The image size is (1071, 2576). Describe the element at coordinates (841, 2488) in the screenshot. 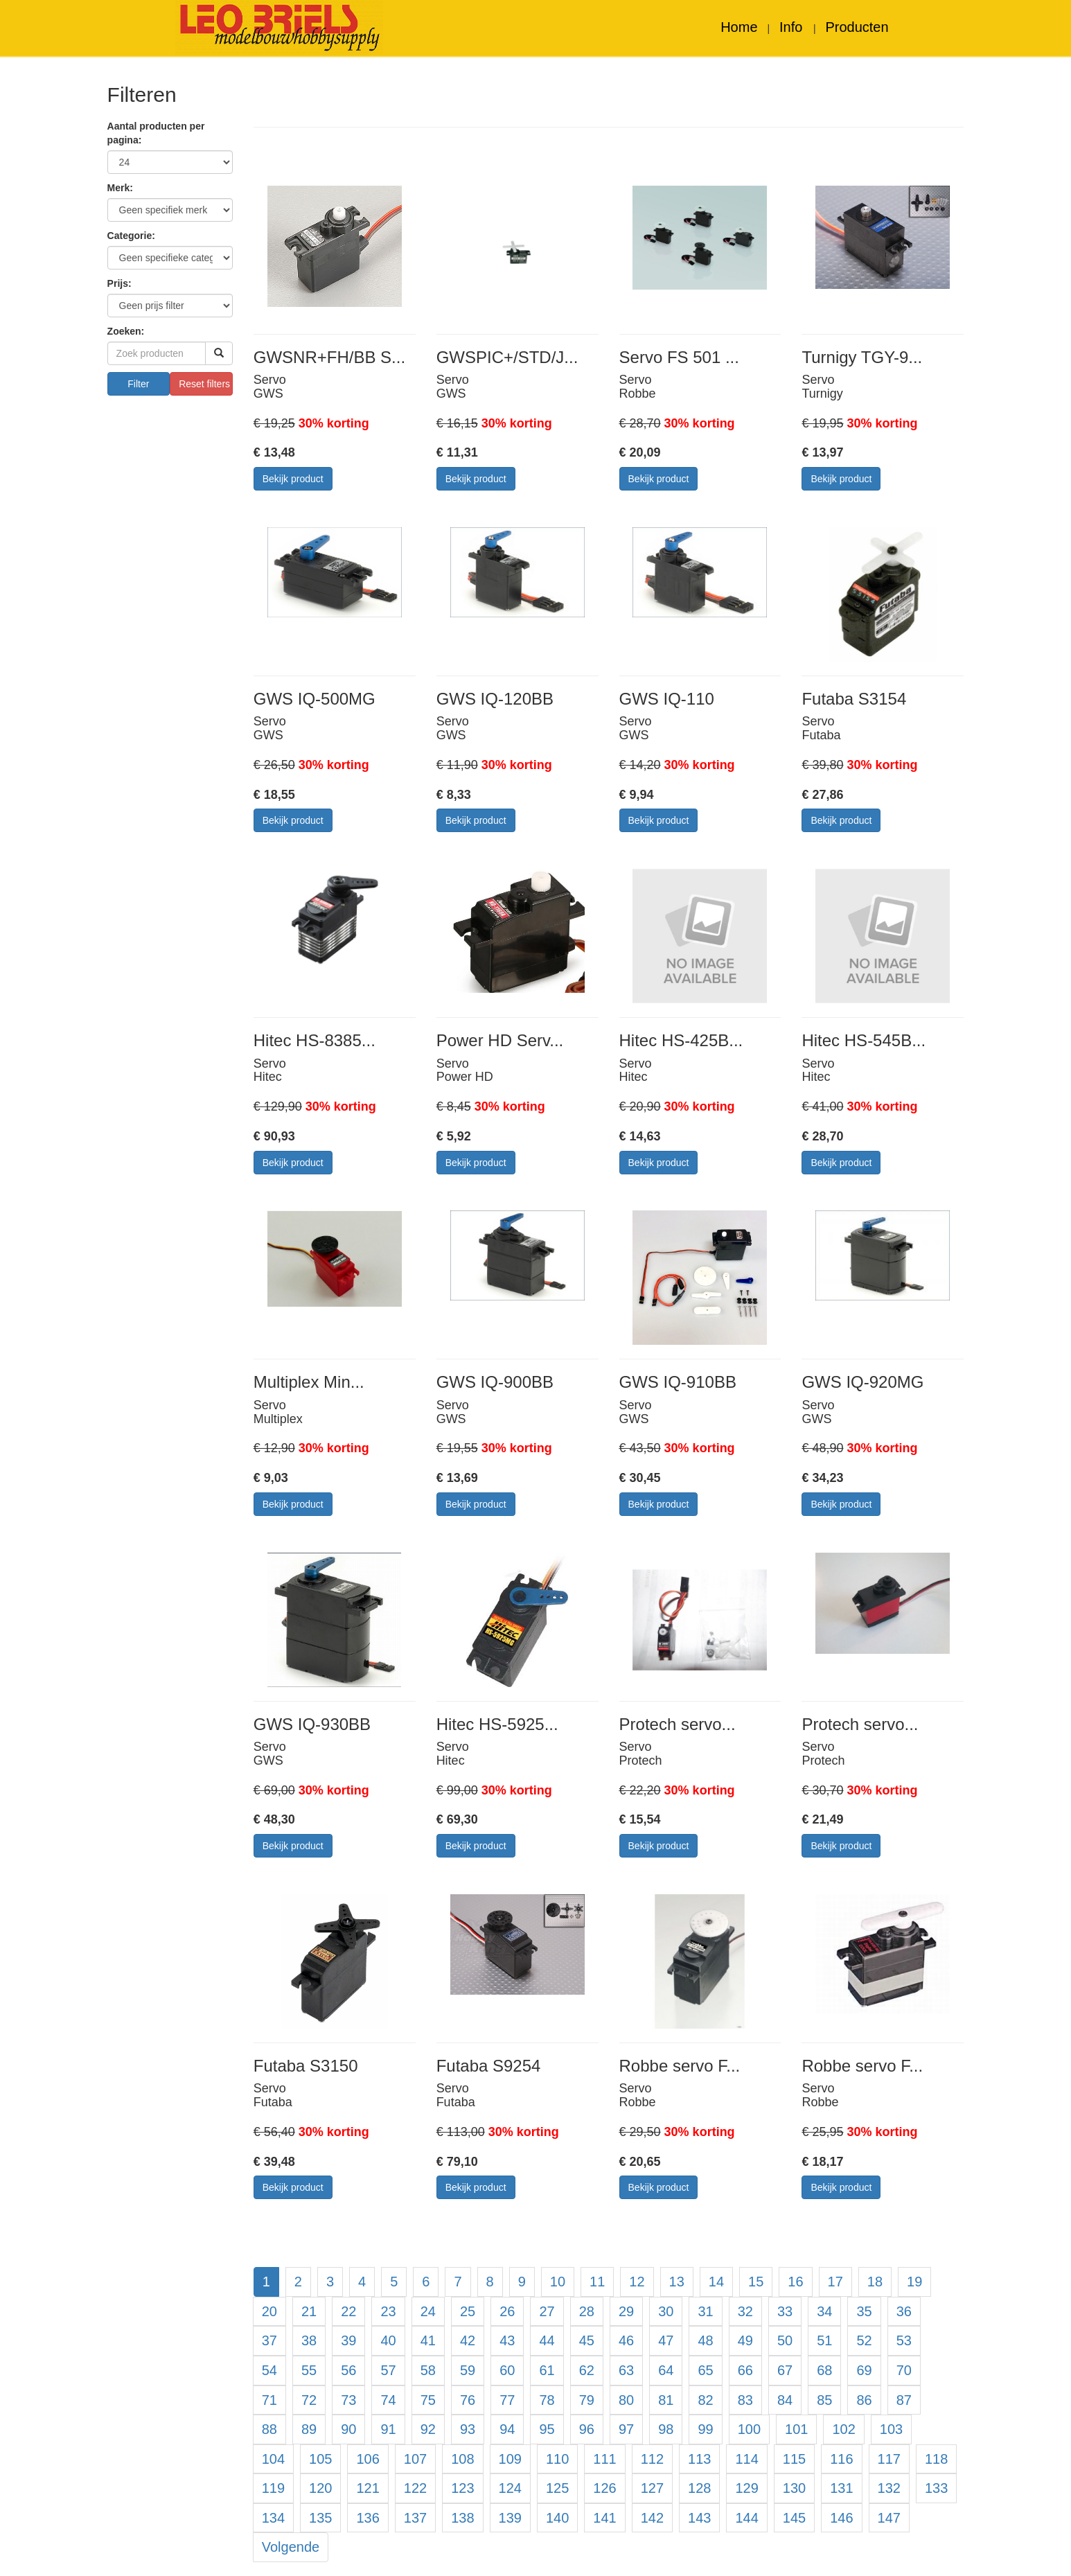

I see `131` at that location.